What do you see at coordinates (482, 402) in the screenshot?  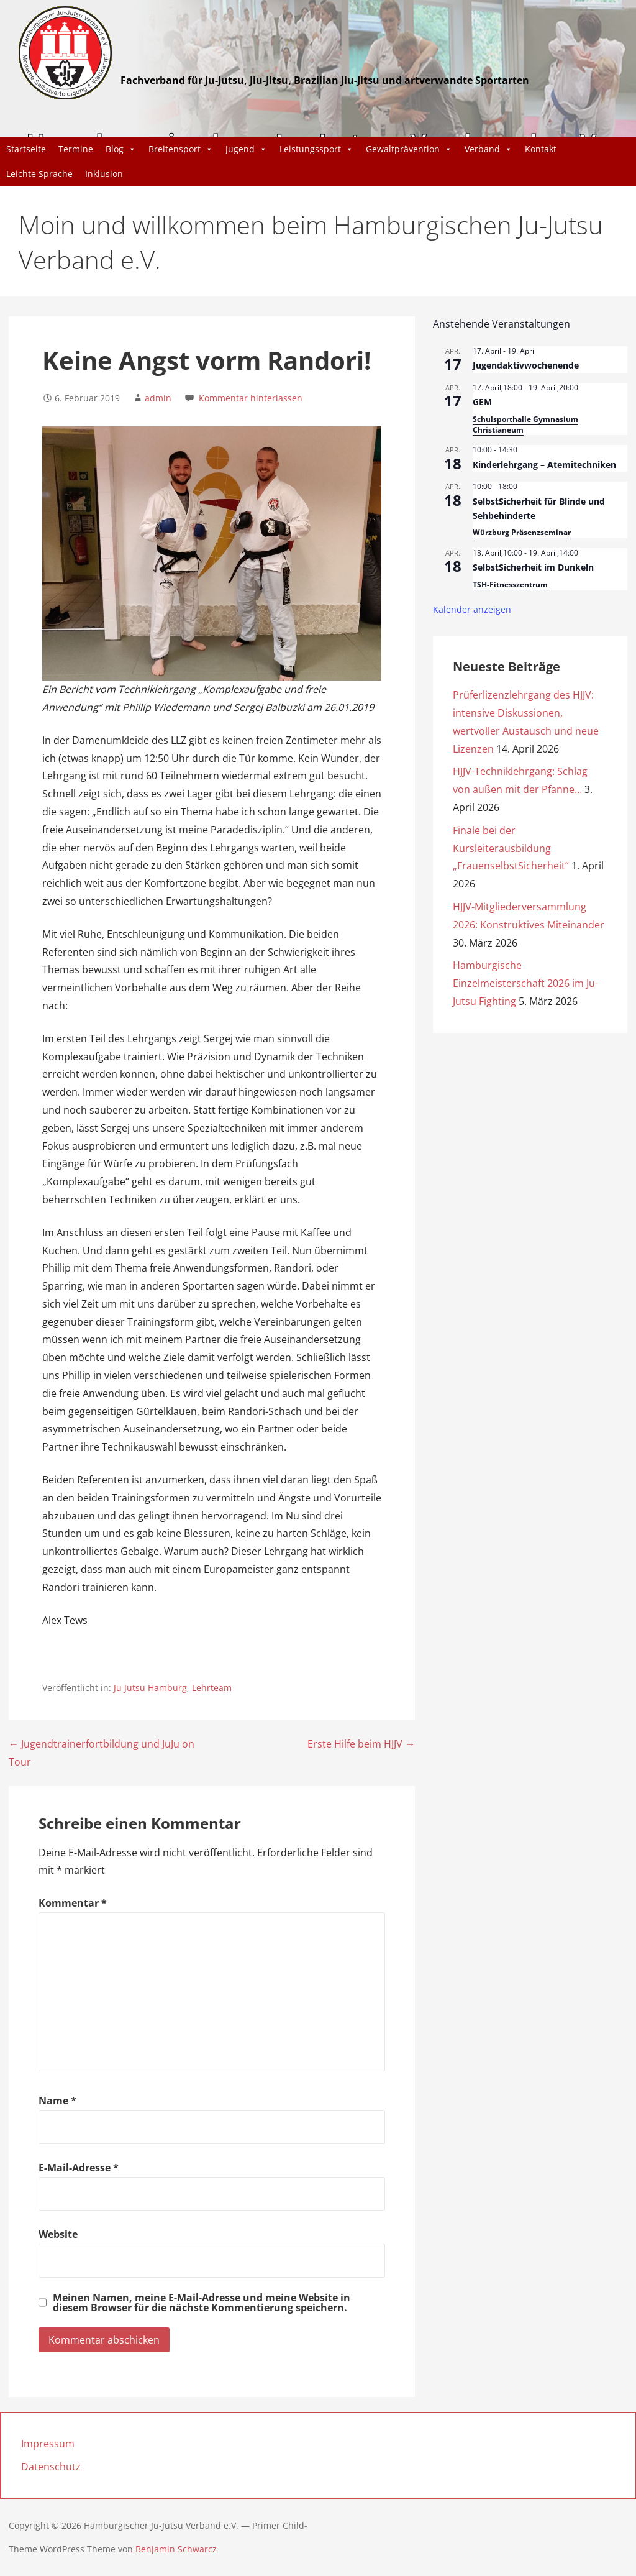 I see `GEM` at bounding box center [482, 402].